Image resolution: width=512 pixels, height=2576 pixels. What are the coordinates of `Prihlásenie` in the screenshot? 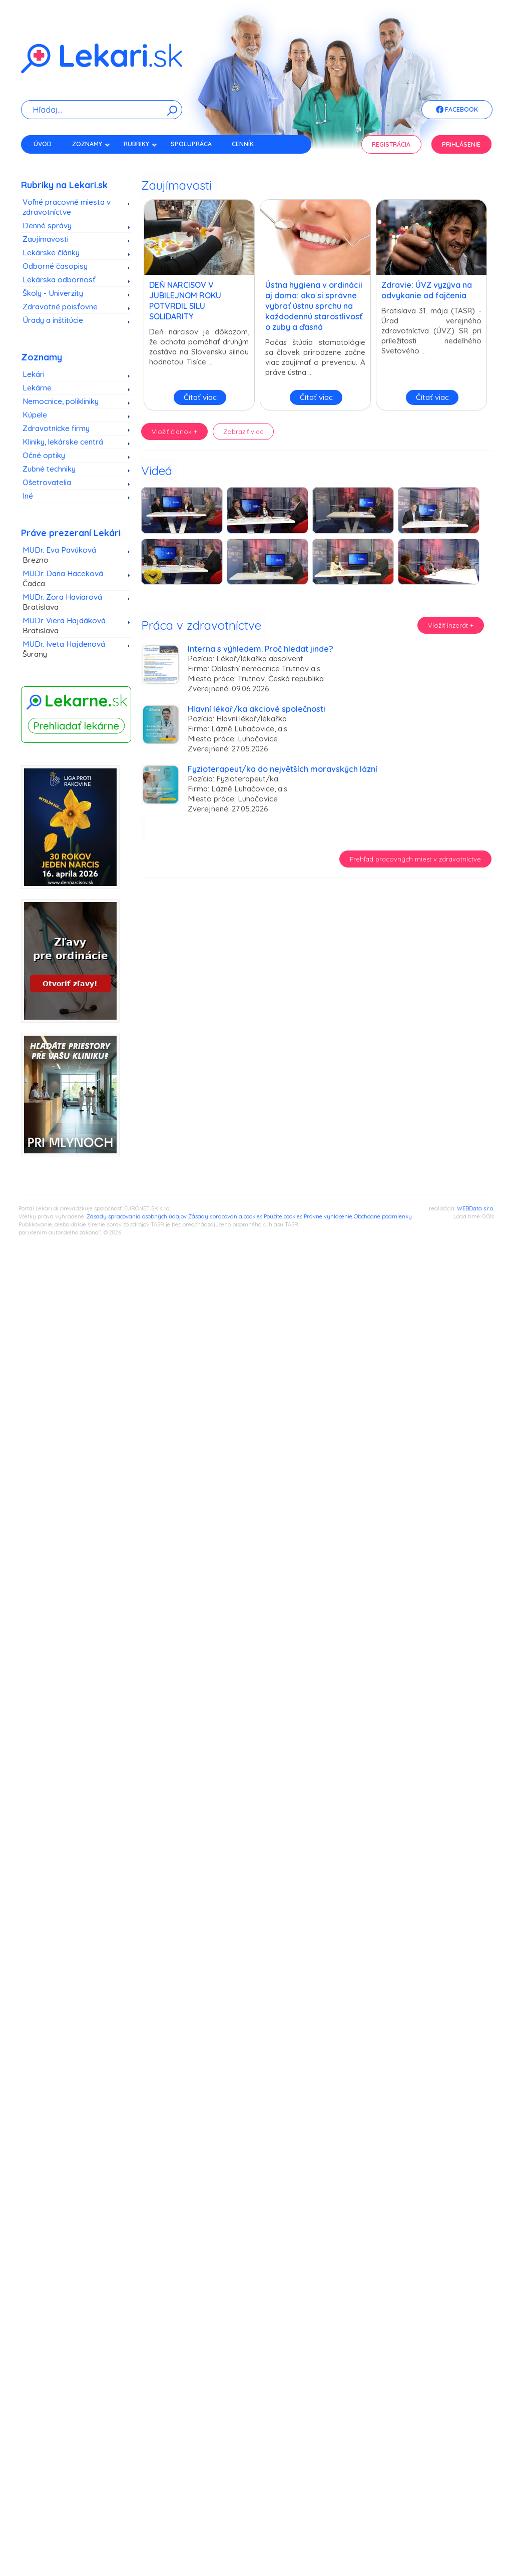 It's located at (461, 144).